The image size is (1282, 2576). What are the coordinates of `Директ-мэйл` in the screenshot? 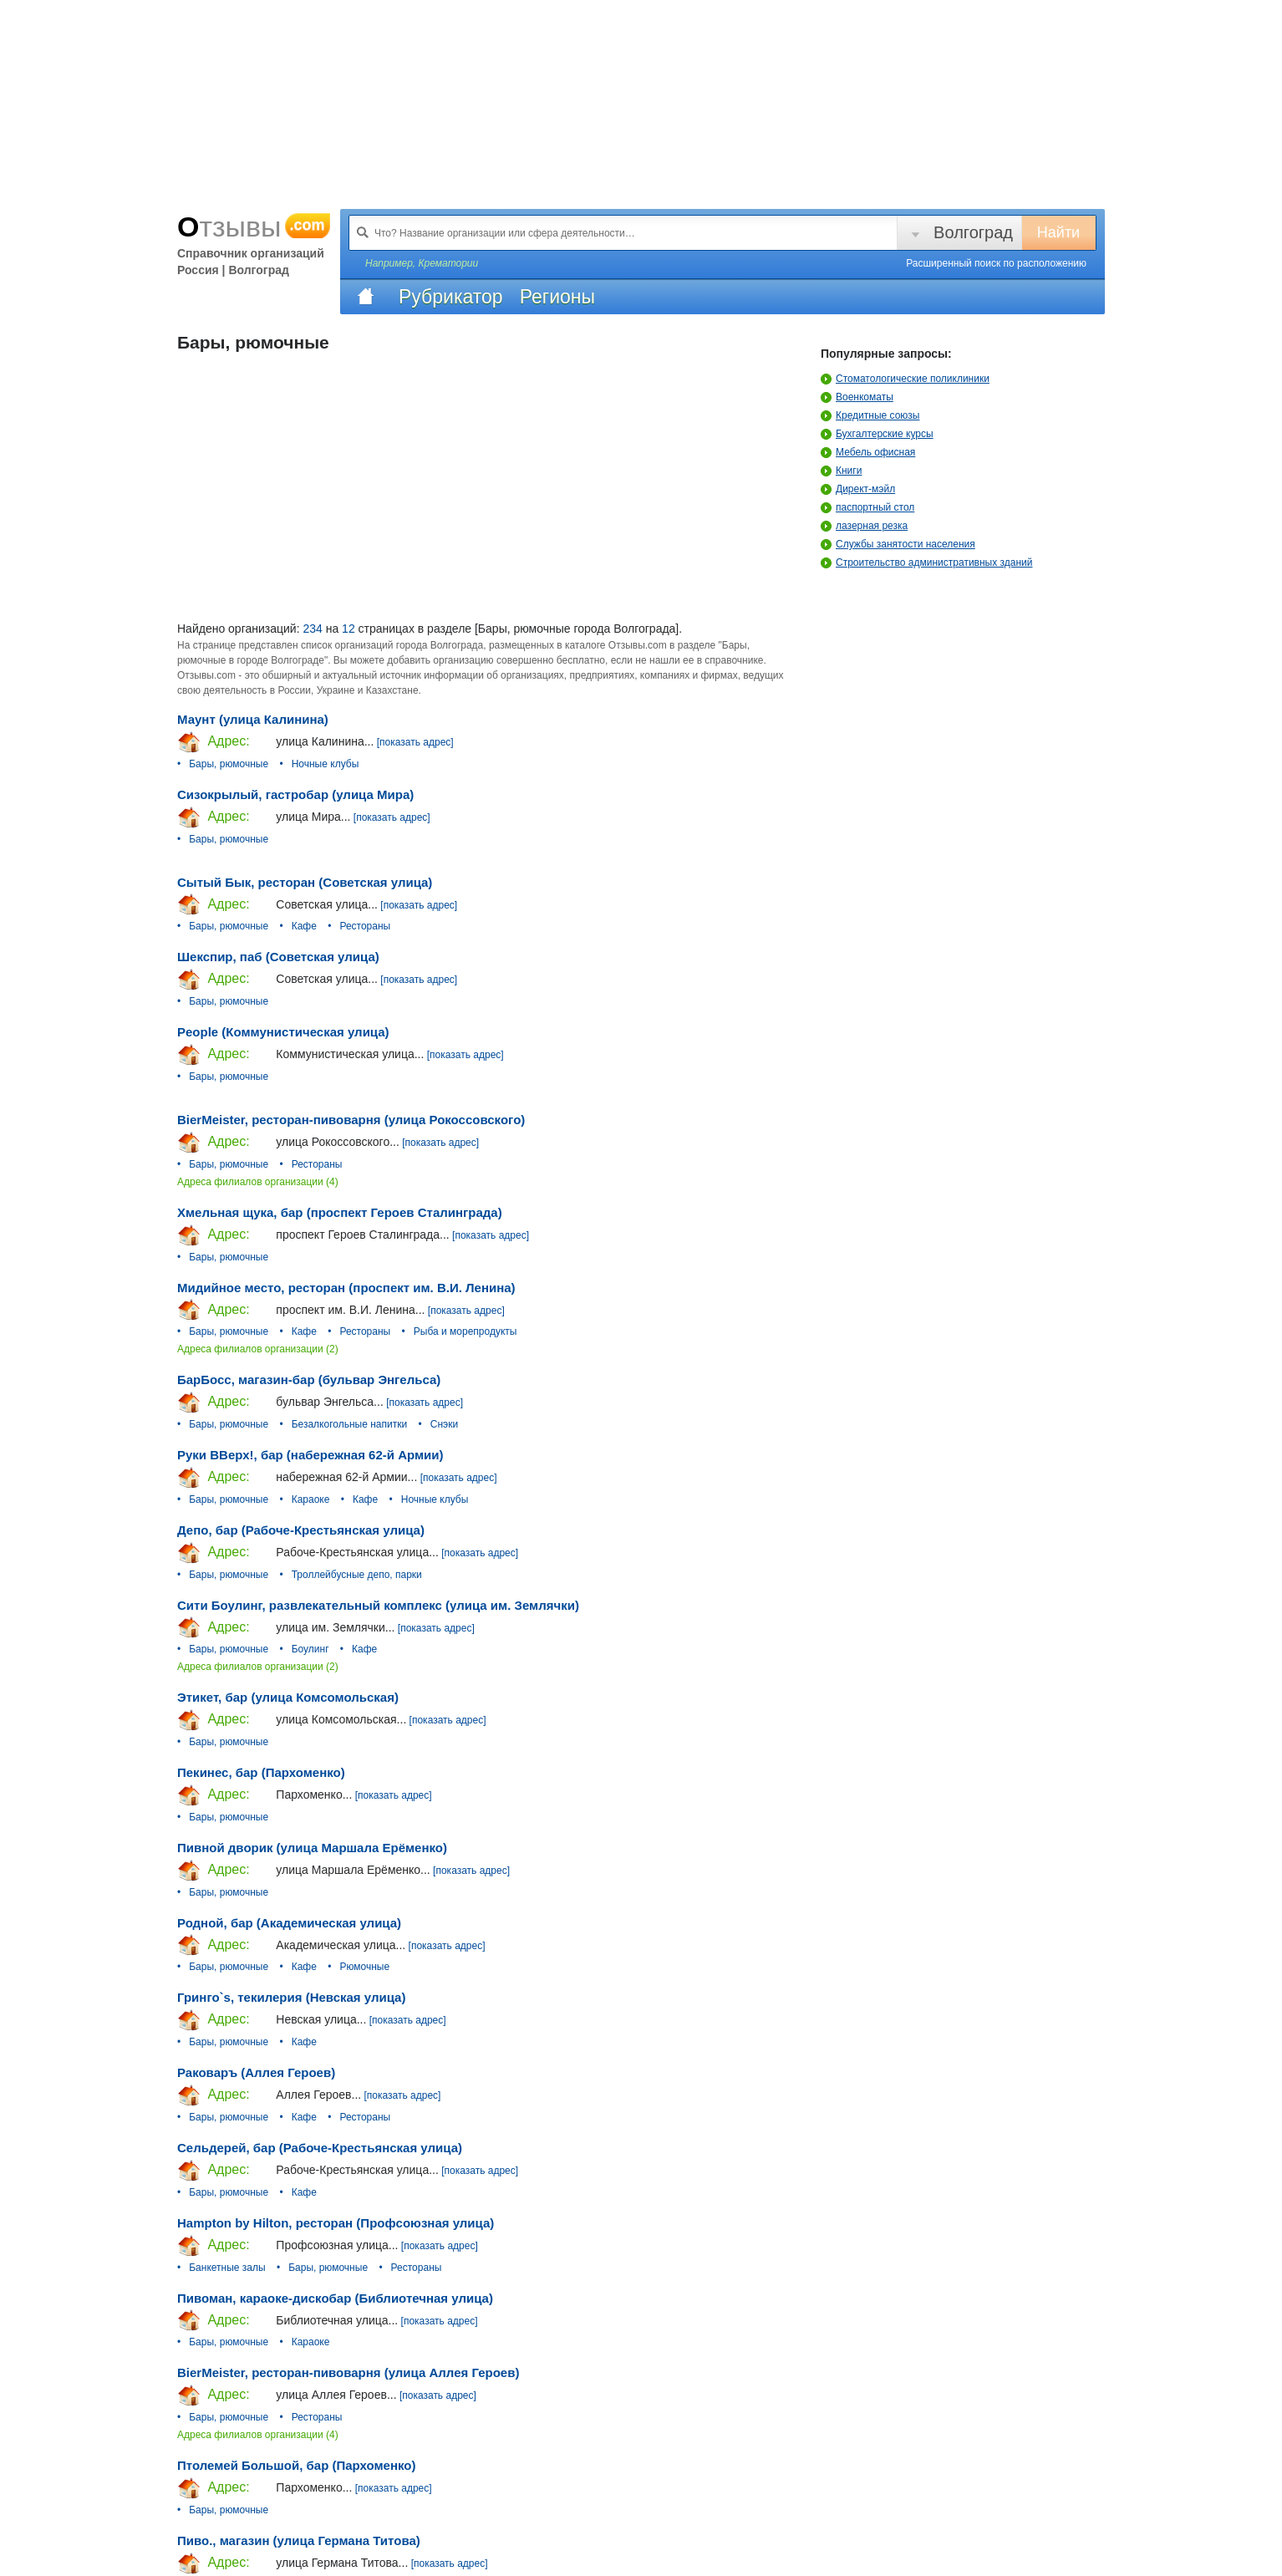 It's located at (858, 489).